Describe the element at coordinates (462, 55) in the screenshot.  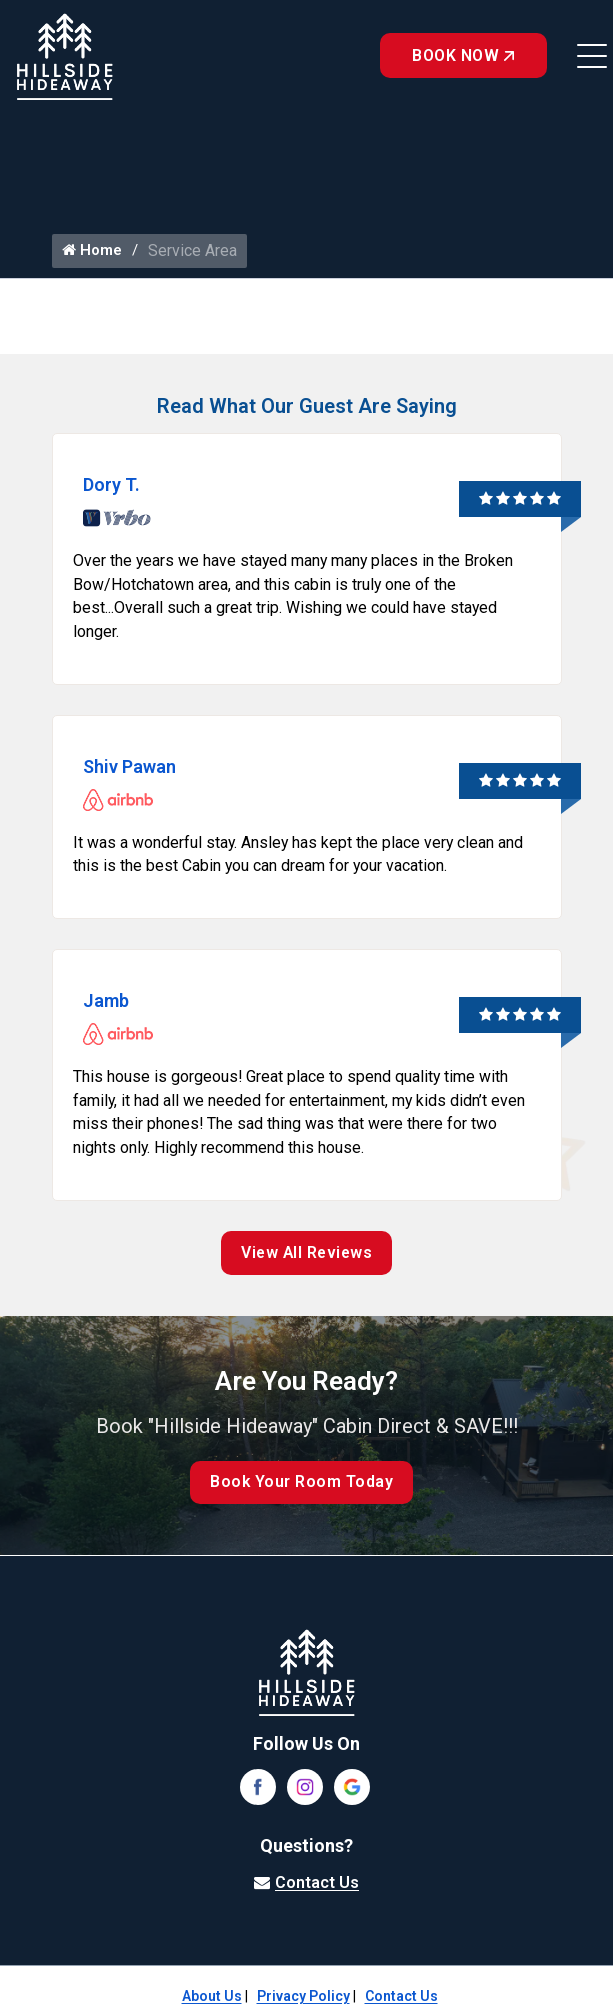
I see `Book Now` at that location.